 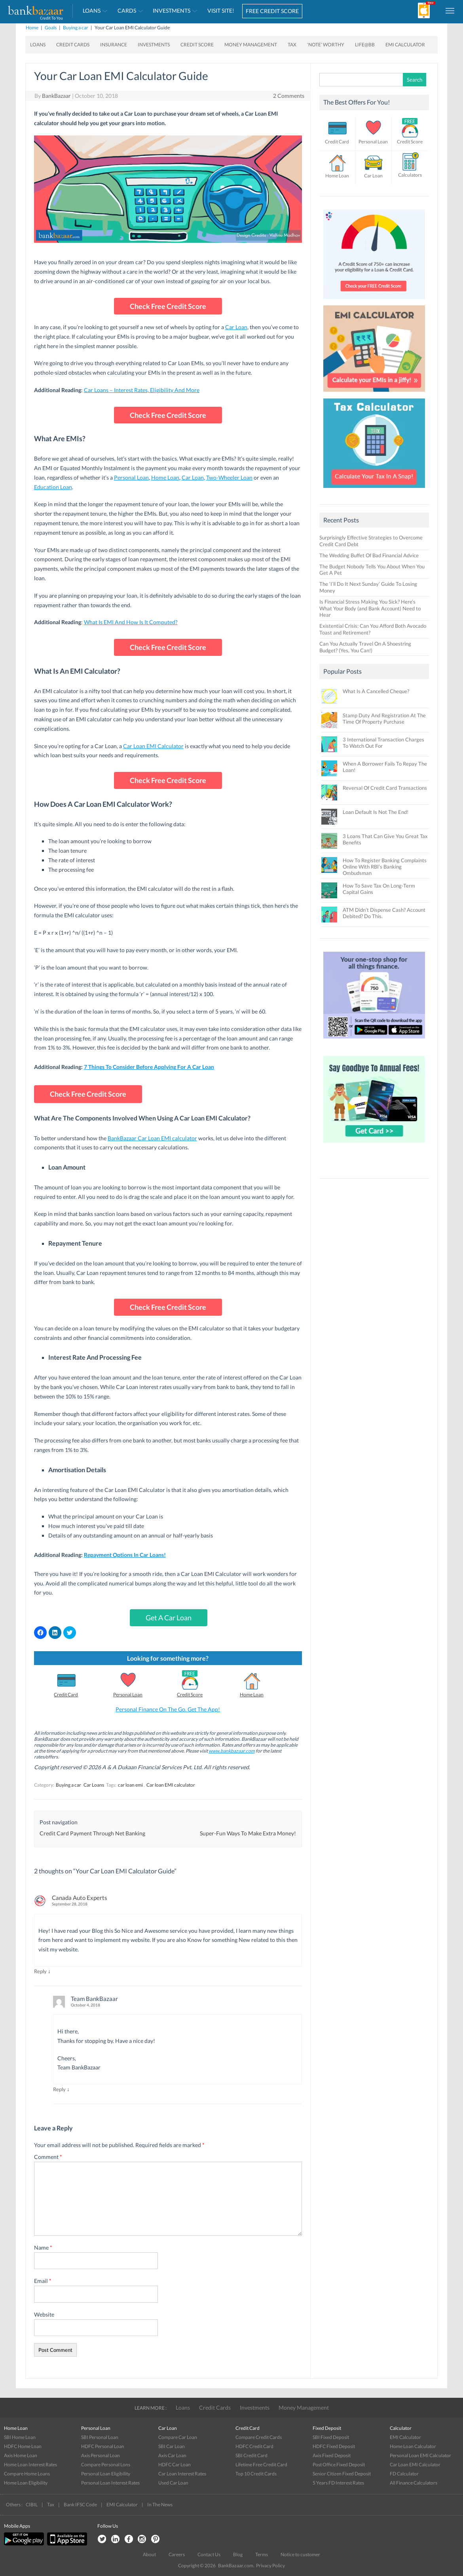 What do you see at coordinates (40, 1971) in the screenshot?
I see `Reply [Reply to Canada Auto Experts]` at bounding box center [40, 1971].